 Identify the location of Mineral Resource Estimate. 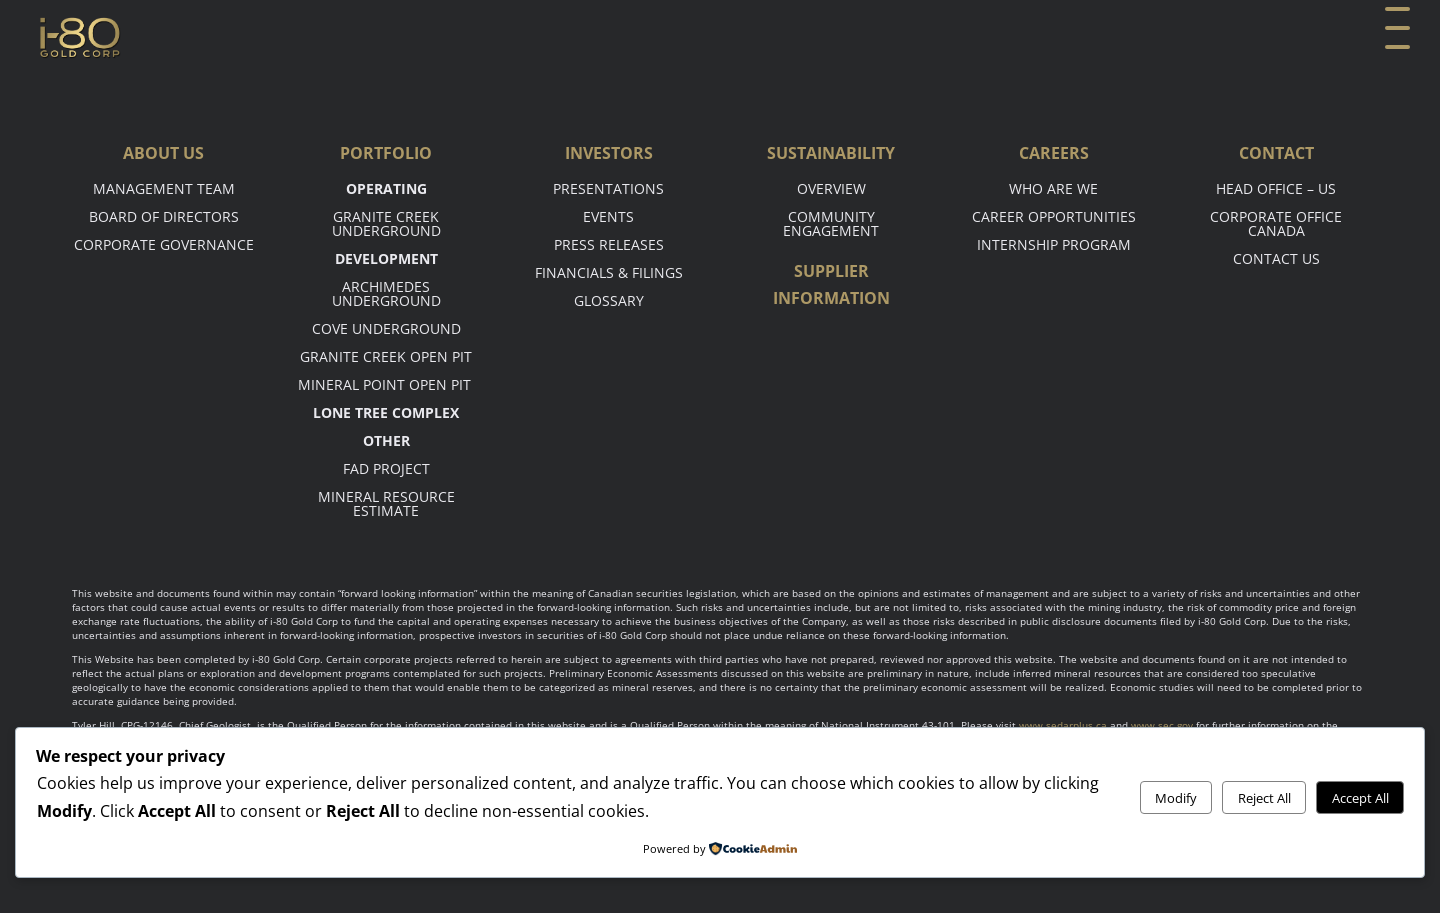
(386, 503).